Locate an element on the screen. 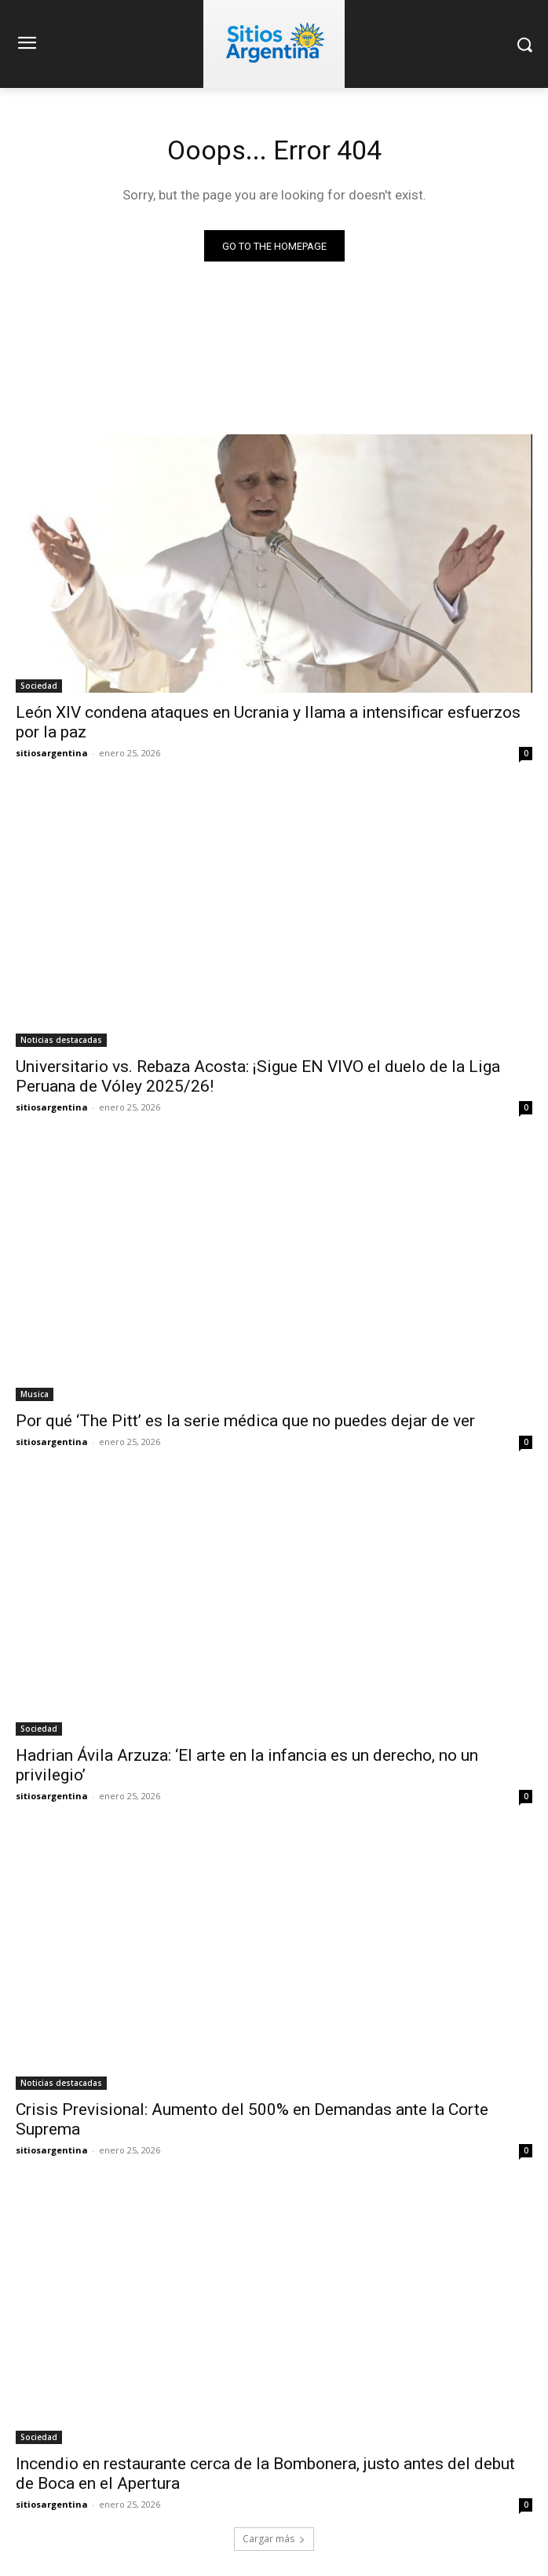 The width and height of the screenshot is (548, 2576). sitiosargentina is located at coordinates (52, 753).